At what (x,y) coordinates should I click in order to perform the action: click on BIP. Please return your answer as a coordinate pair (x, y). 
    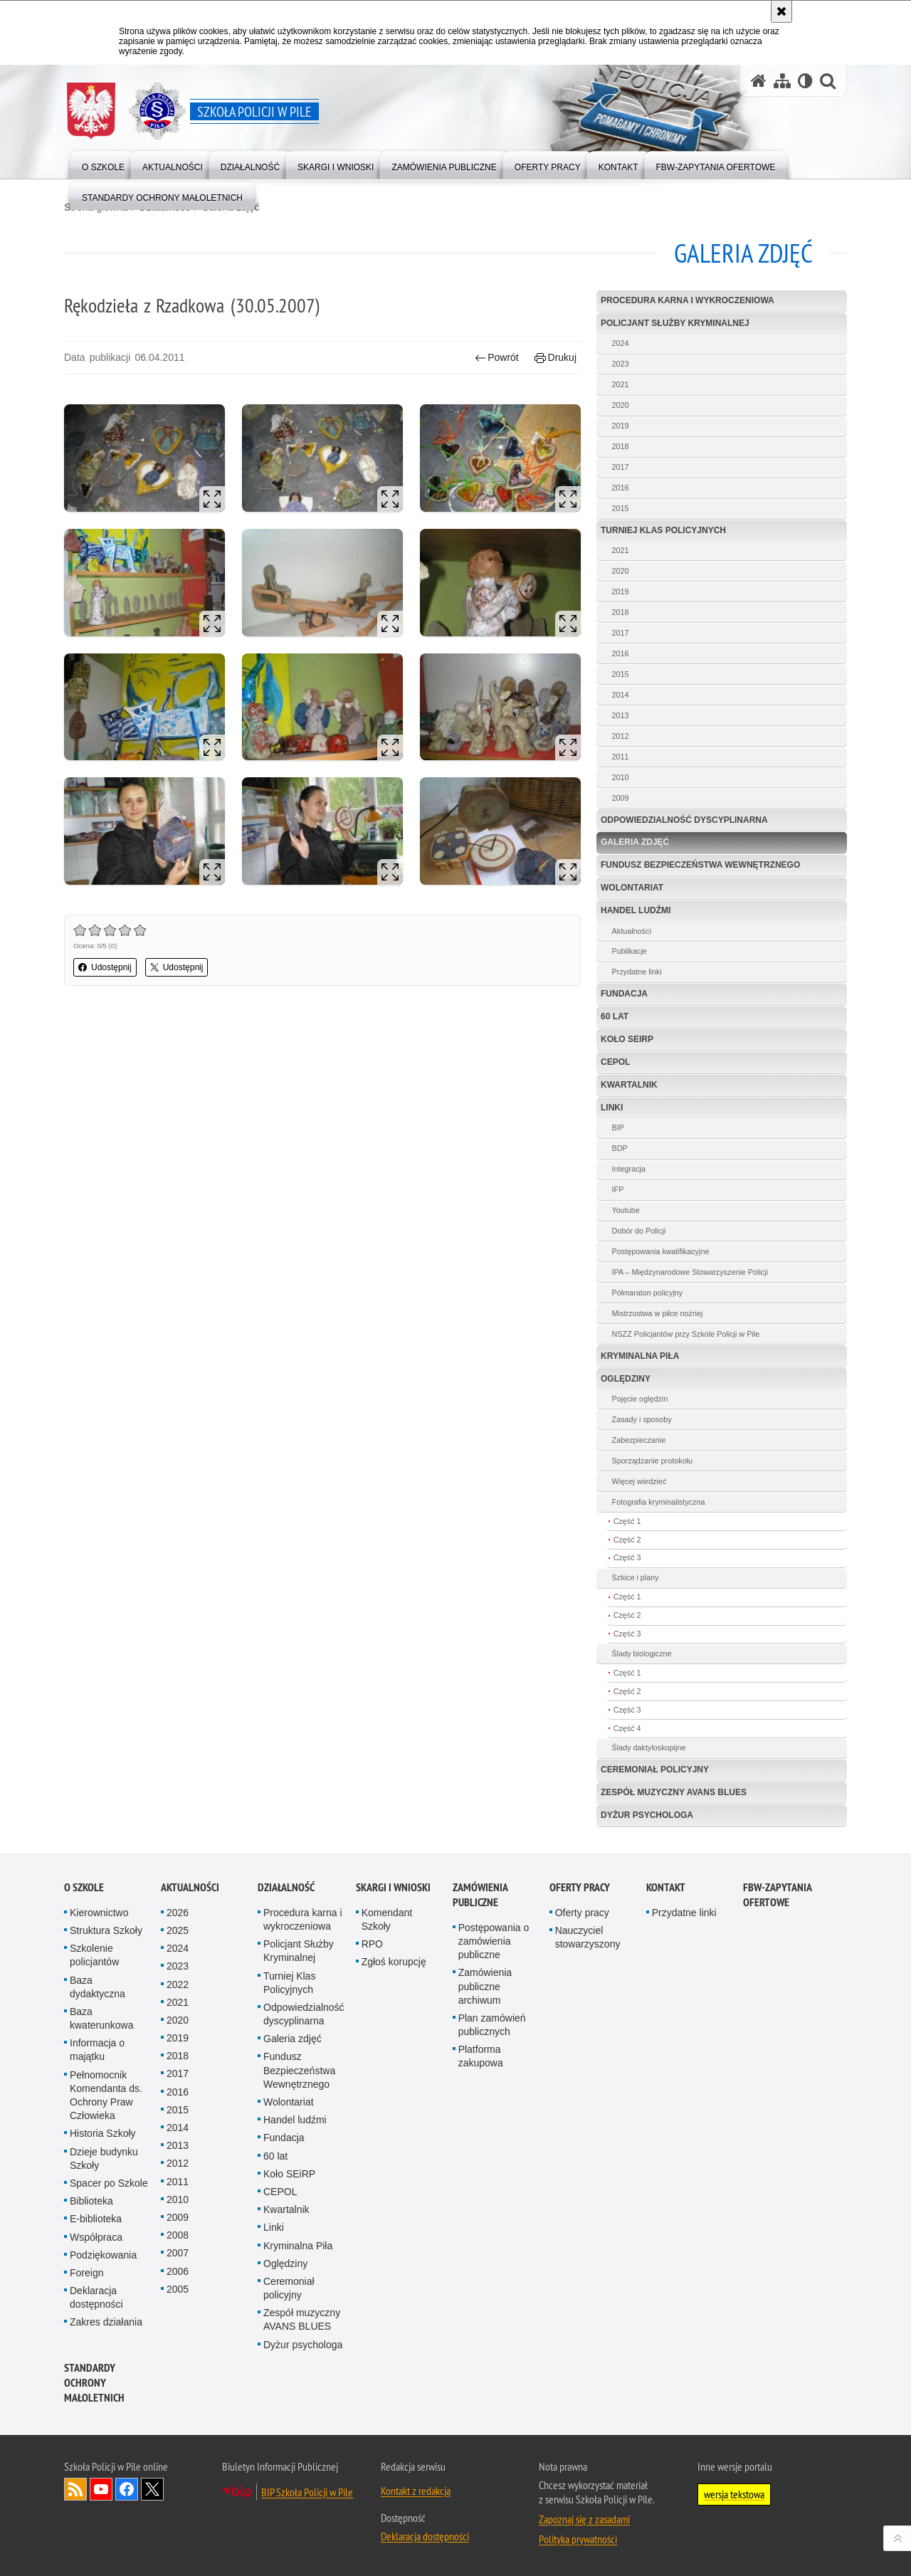
    Looking at the image, I should click on (618, 1127).